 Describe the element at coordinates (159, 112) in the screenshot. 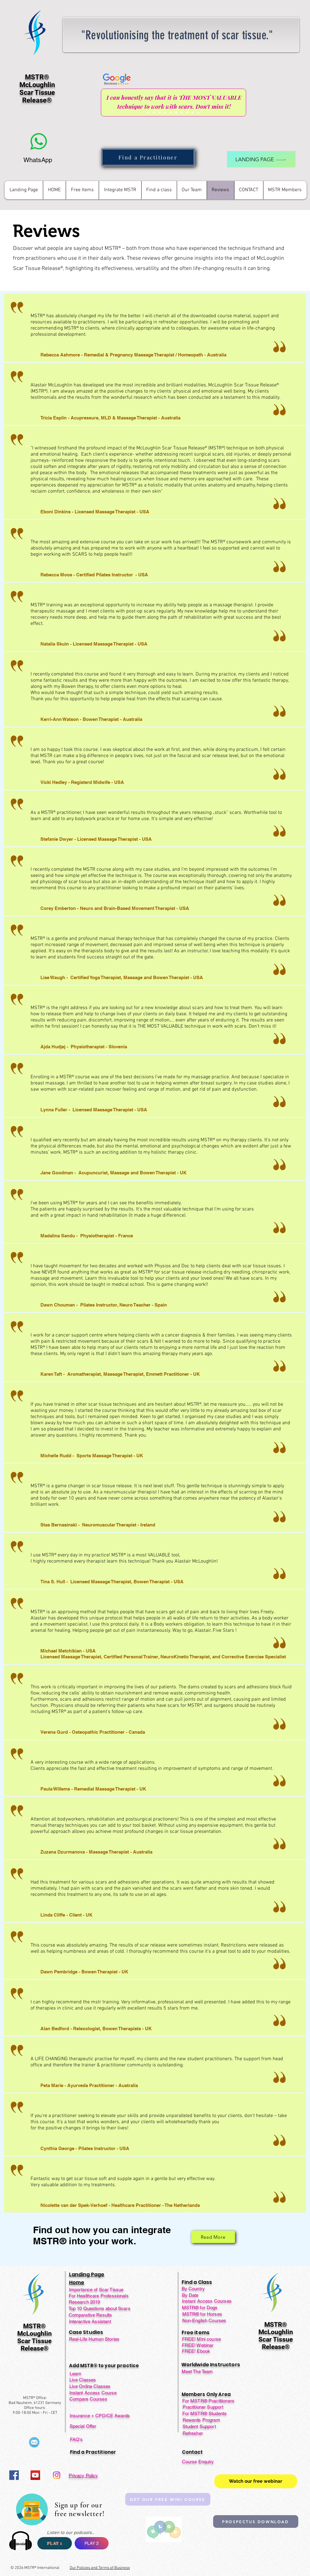

I see `[Slide 3]` at that location.